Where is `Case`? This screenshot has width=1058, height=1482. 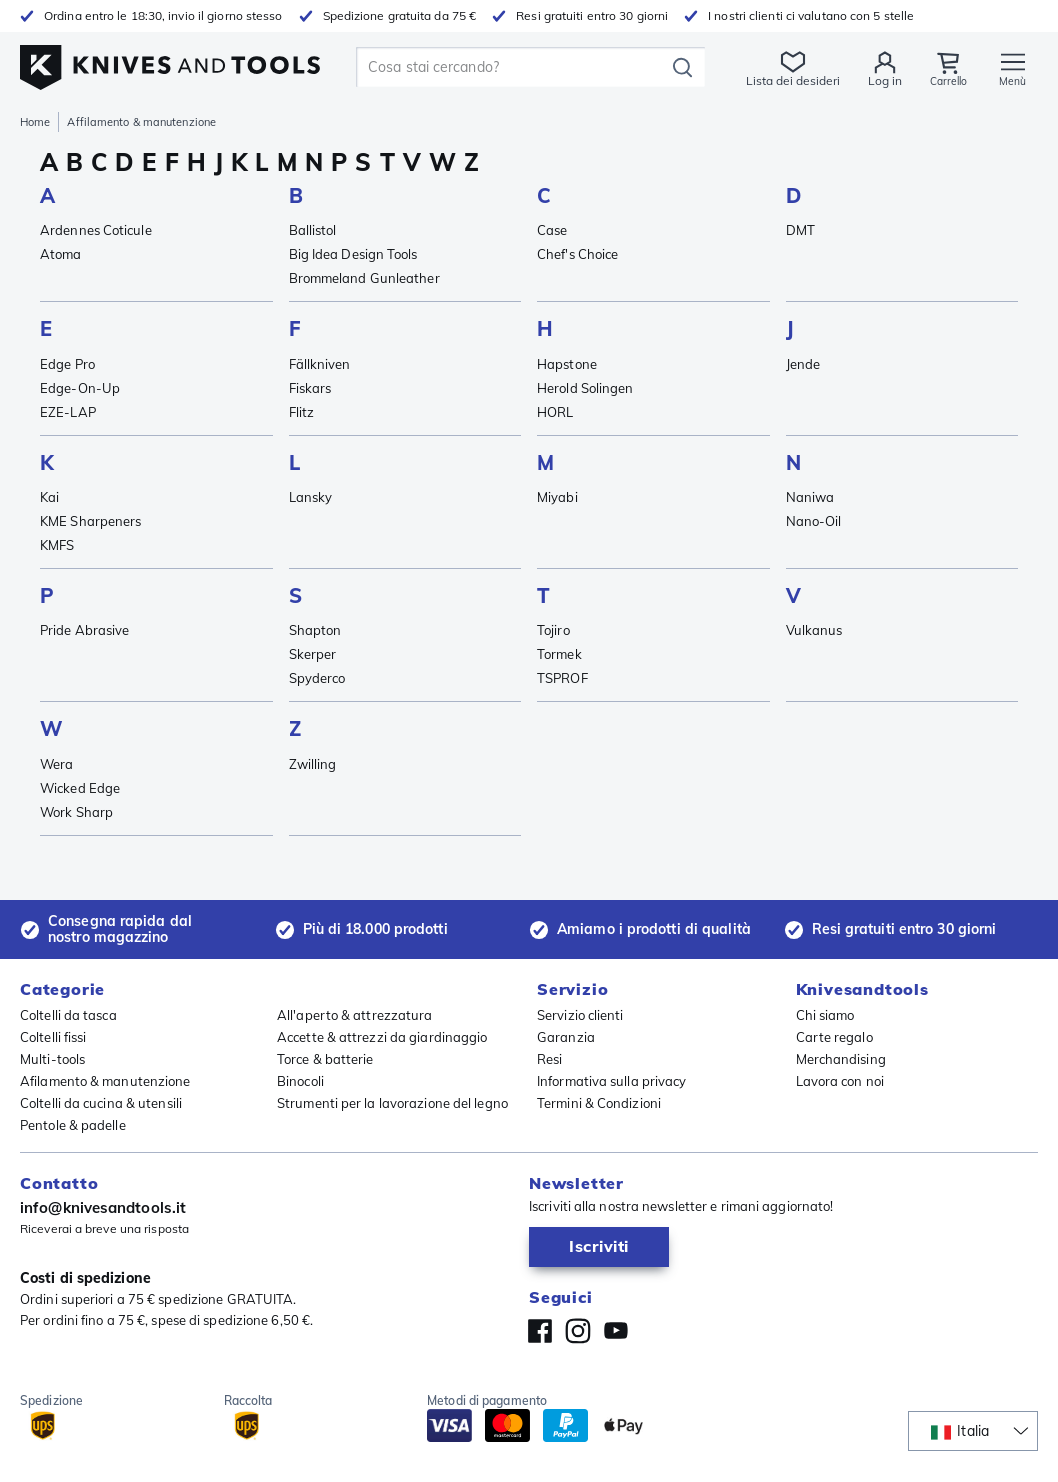 Case is located at coordinates (552, 230).